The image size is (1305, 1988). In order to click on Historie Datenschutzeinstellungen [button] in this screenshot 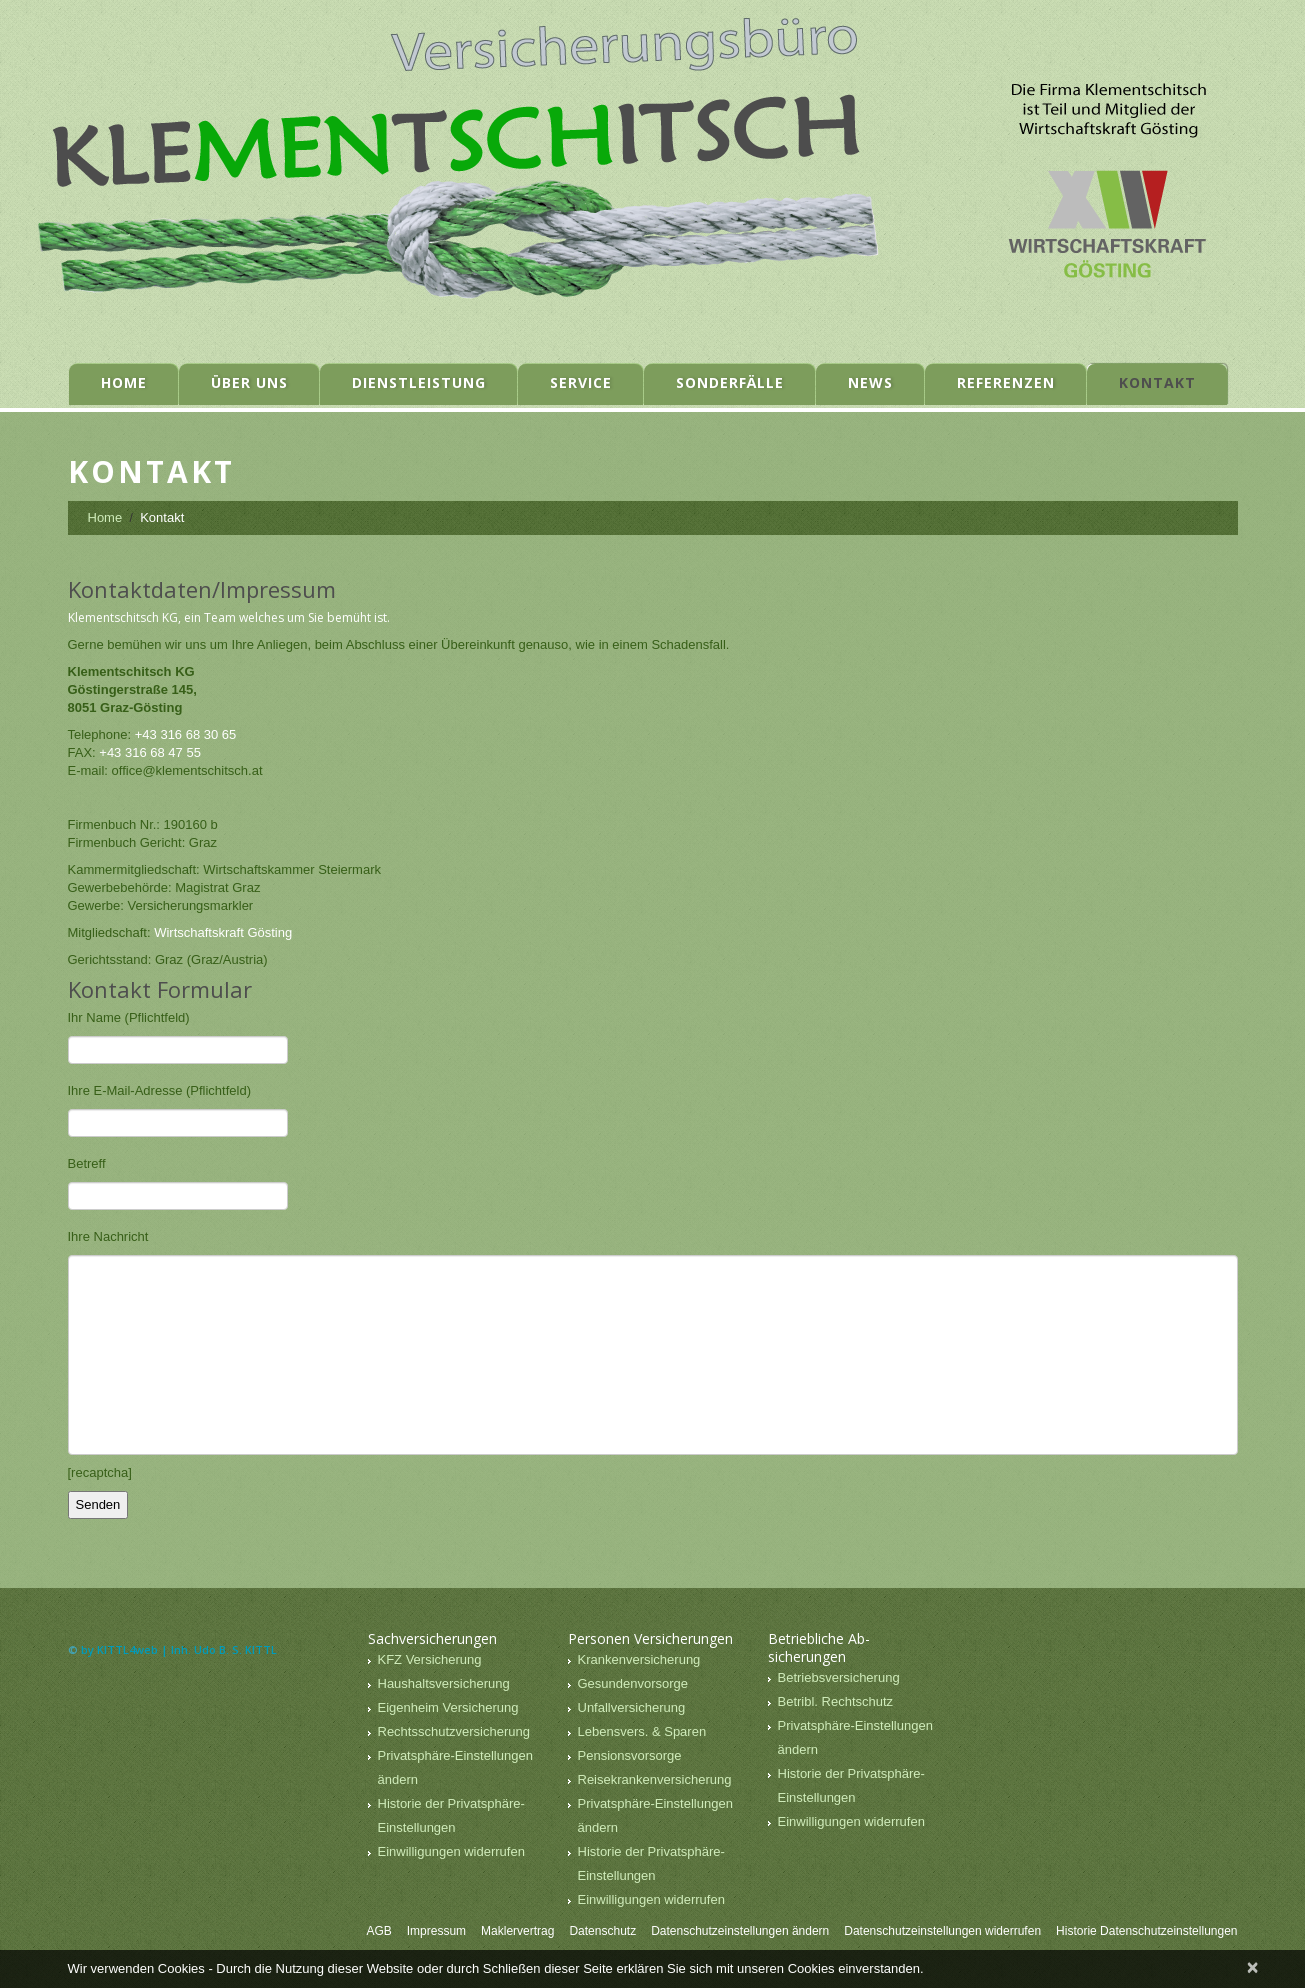, I will do `click(1146, 1931)`.